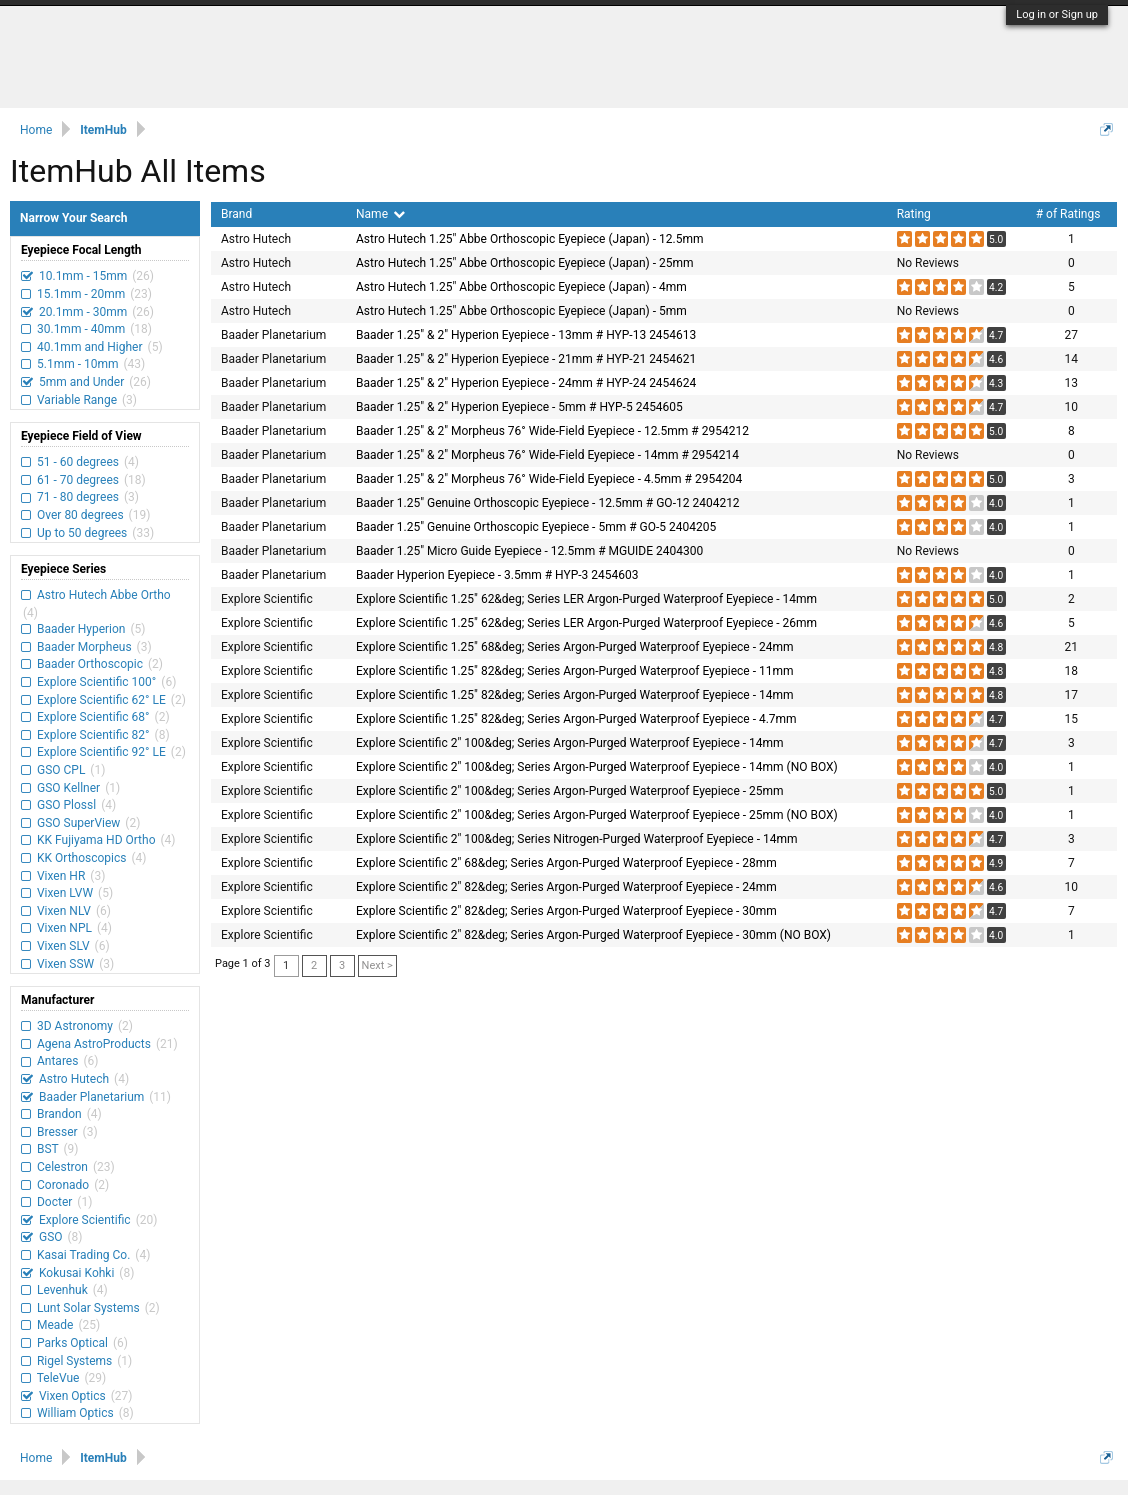 The width and height of the screenshot is (1128, 1495). Describe the element at coordinates (93, 717) in the screenshot. I see `Explore Scientific 68°` at that location.